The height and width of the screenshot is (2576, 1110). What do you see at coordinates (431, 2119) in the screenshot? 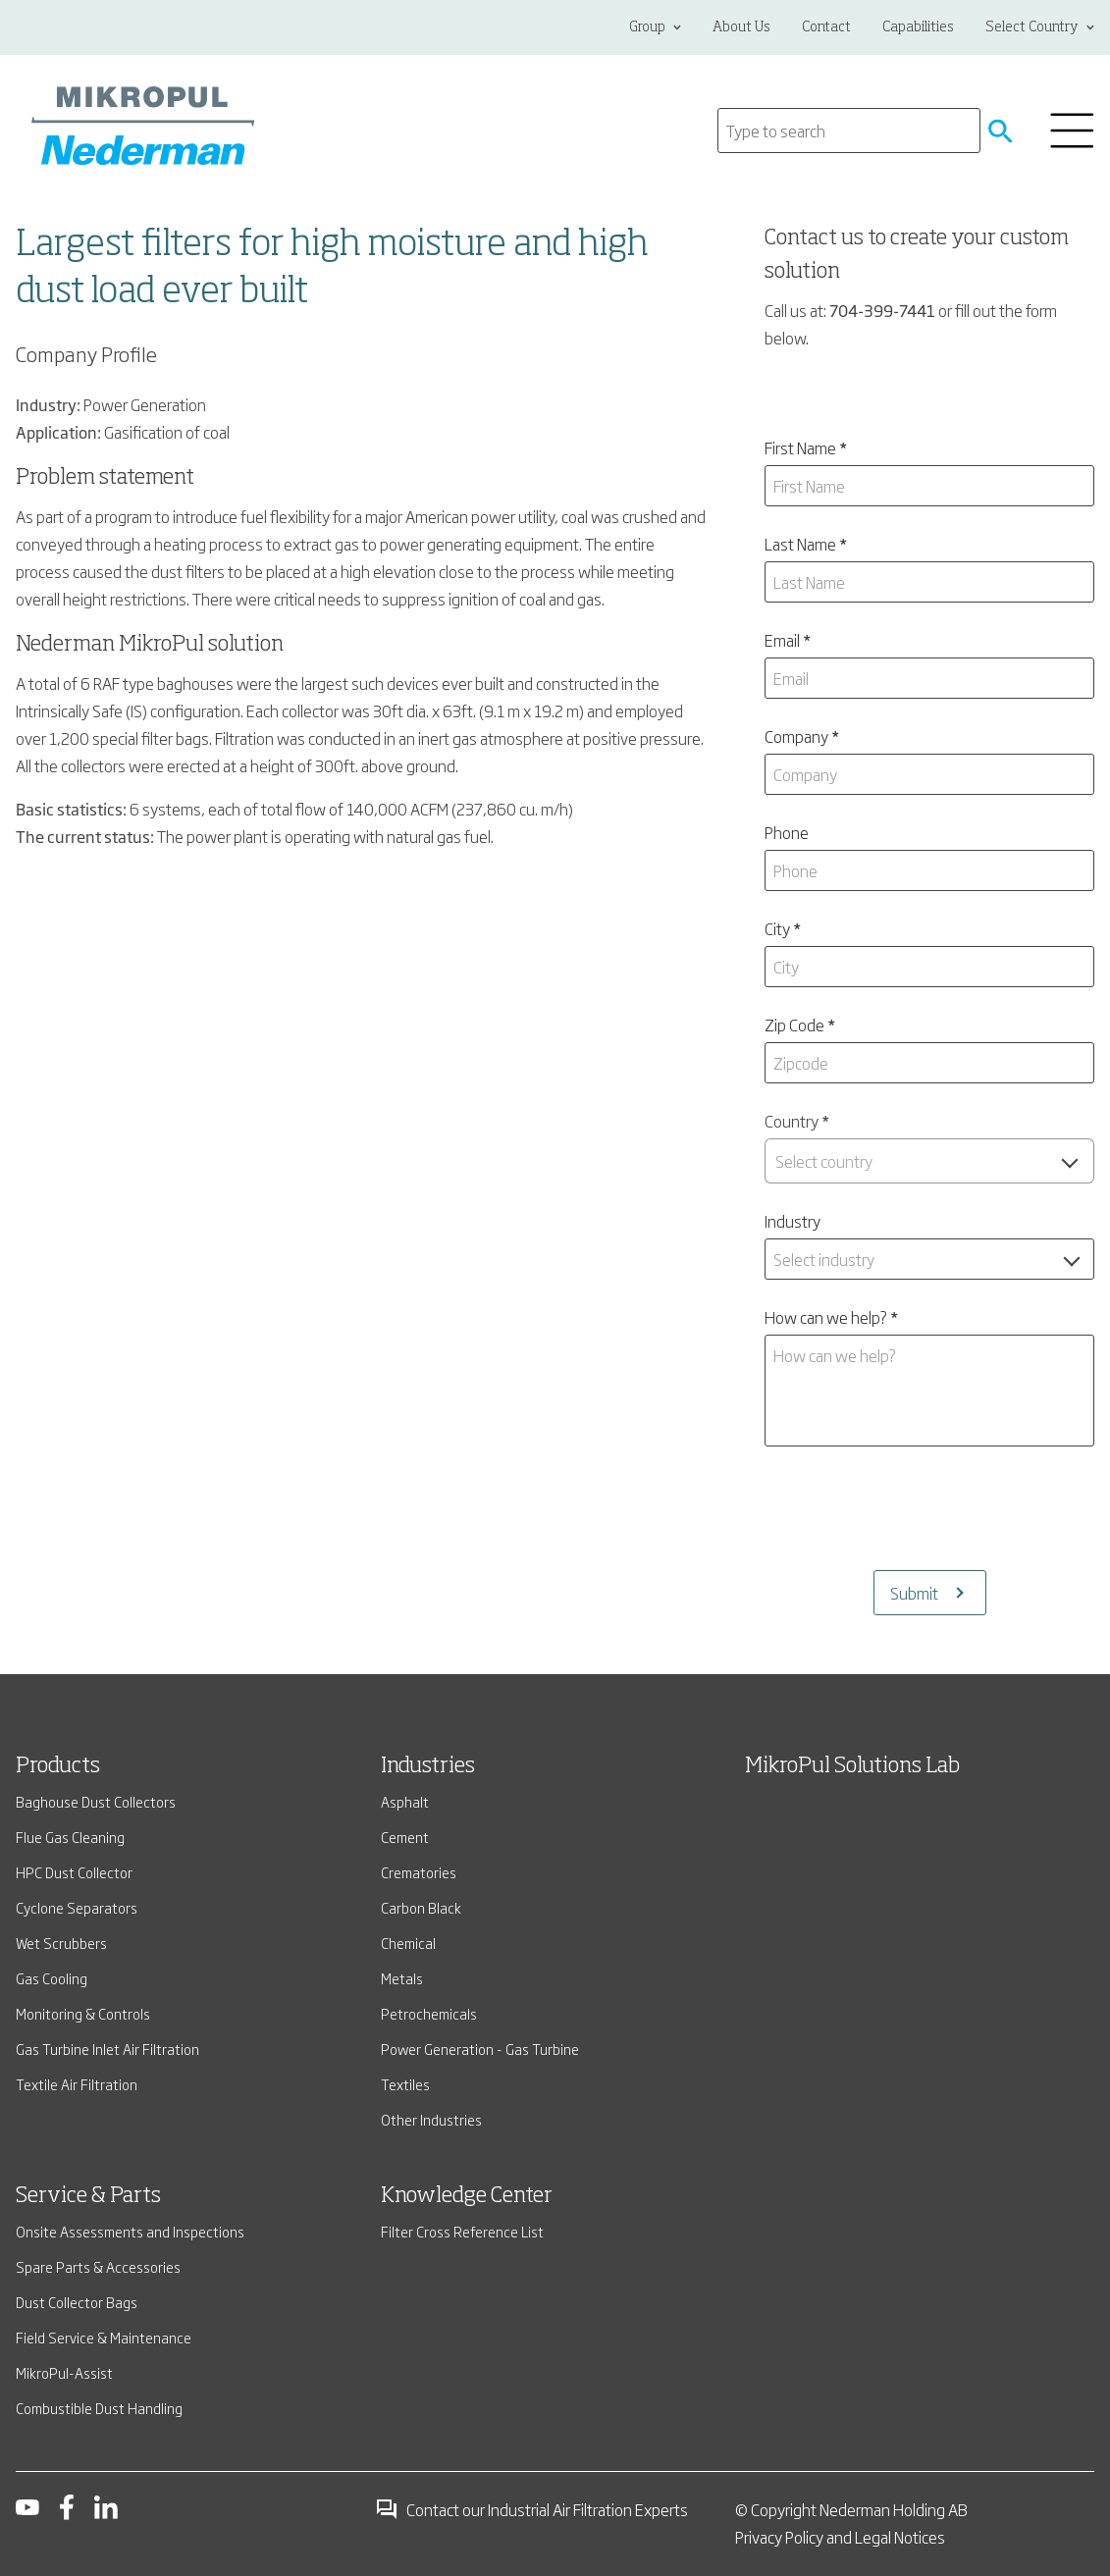
I see `Other Industries` at bounding box center [431, 2119].